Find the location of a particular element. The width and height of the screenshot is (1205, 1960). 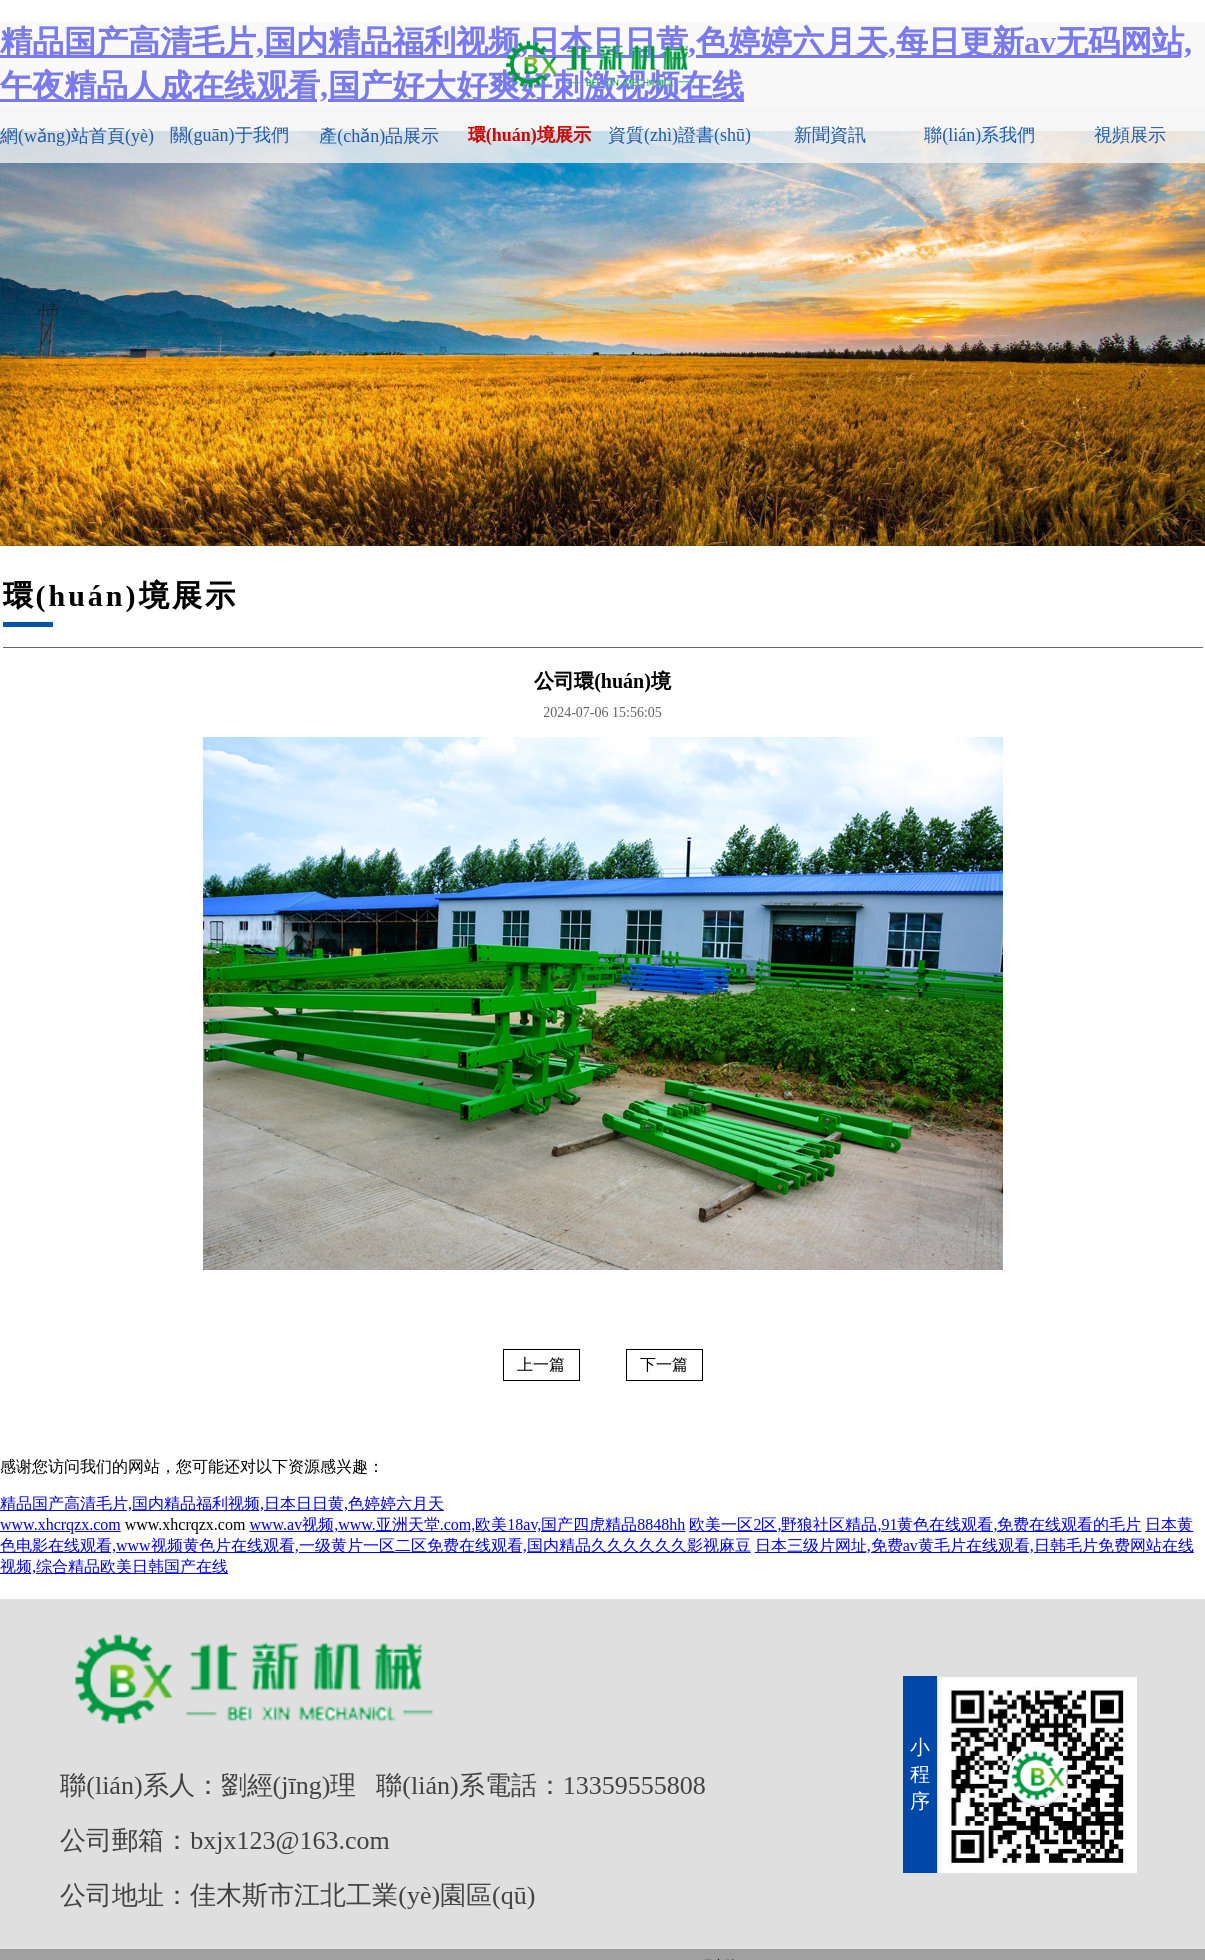

環(huán)境展示 is located at coordinates (529, 135).